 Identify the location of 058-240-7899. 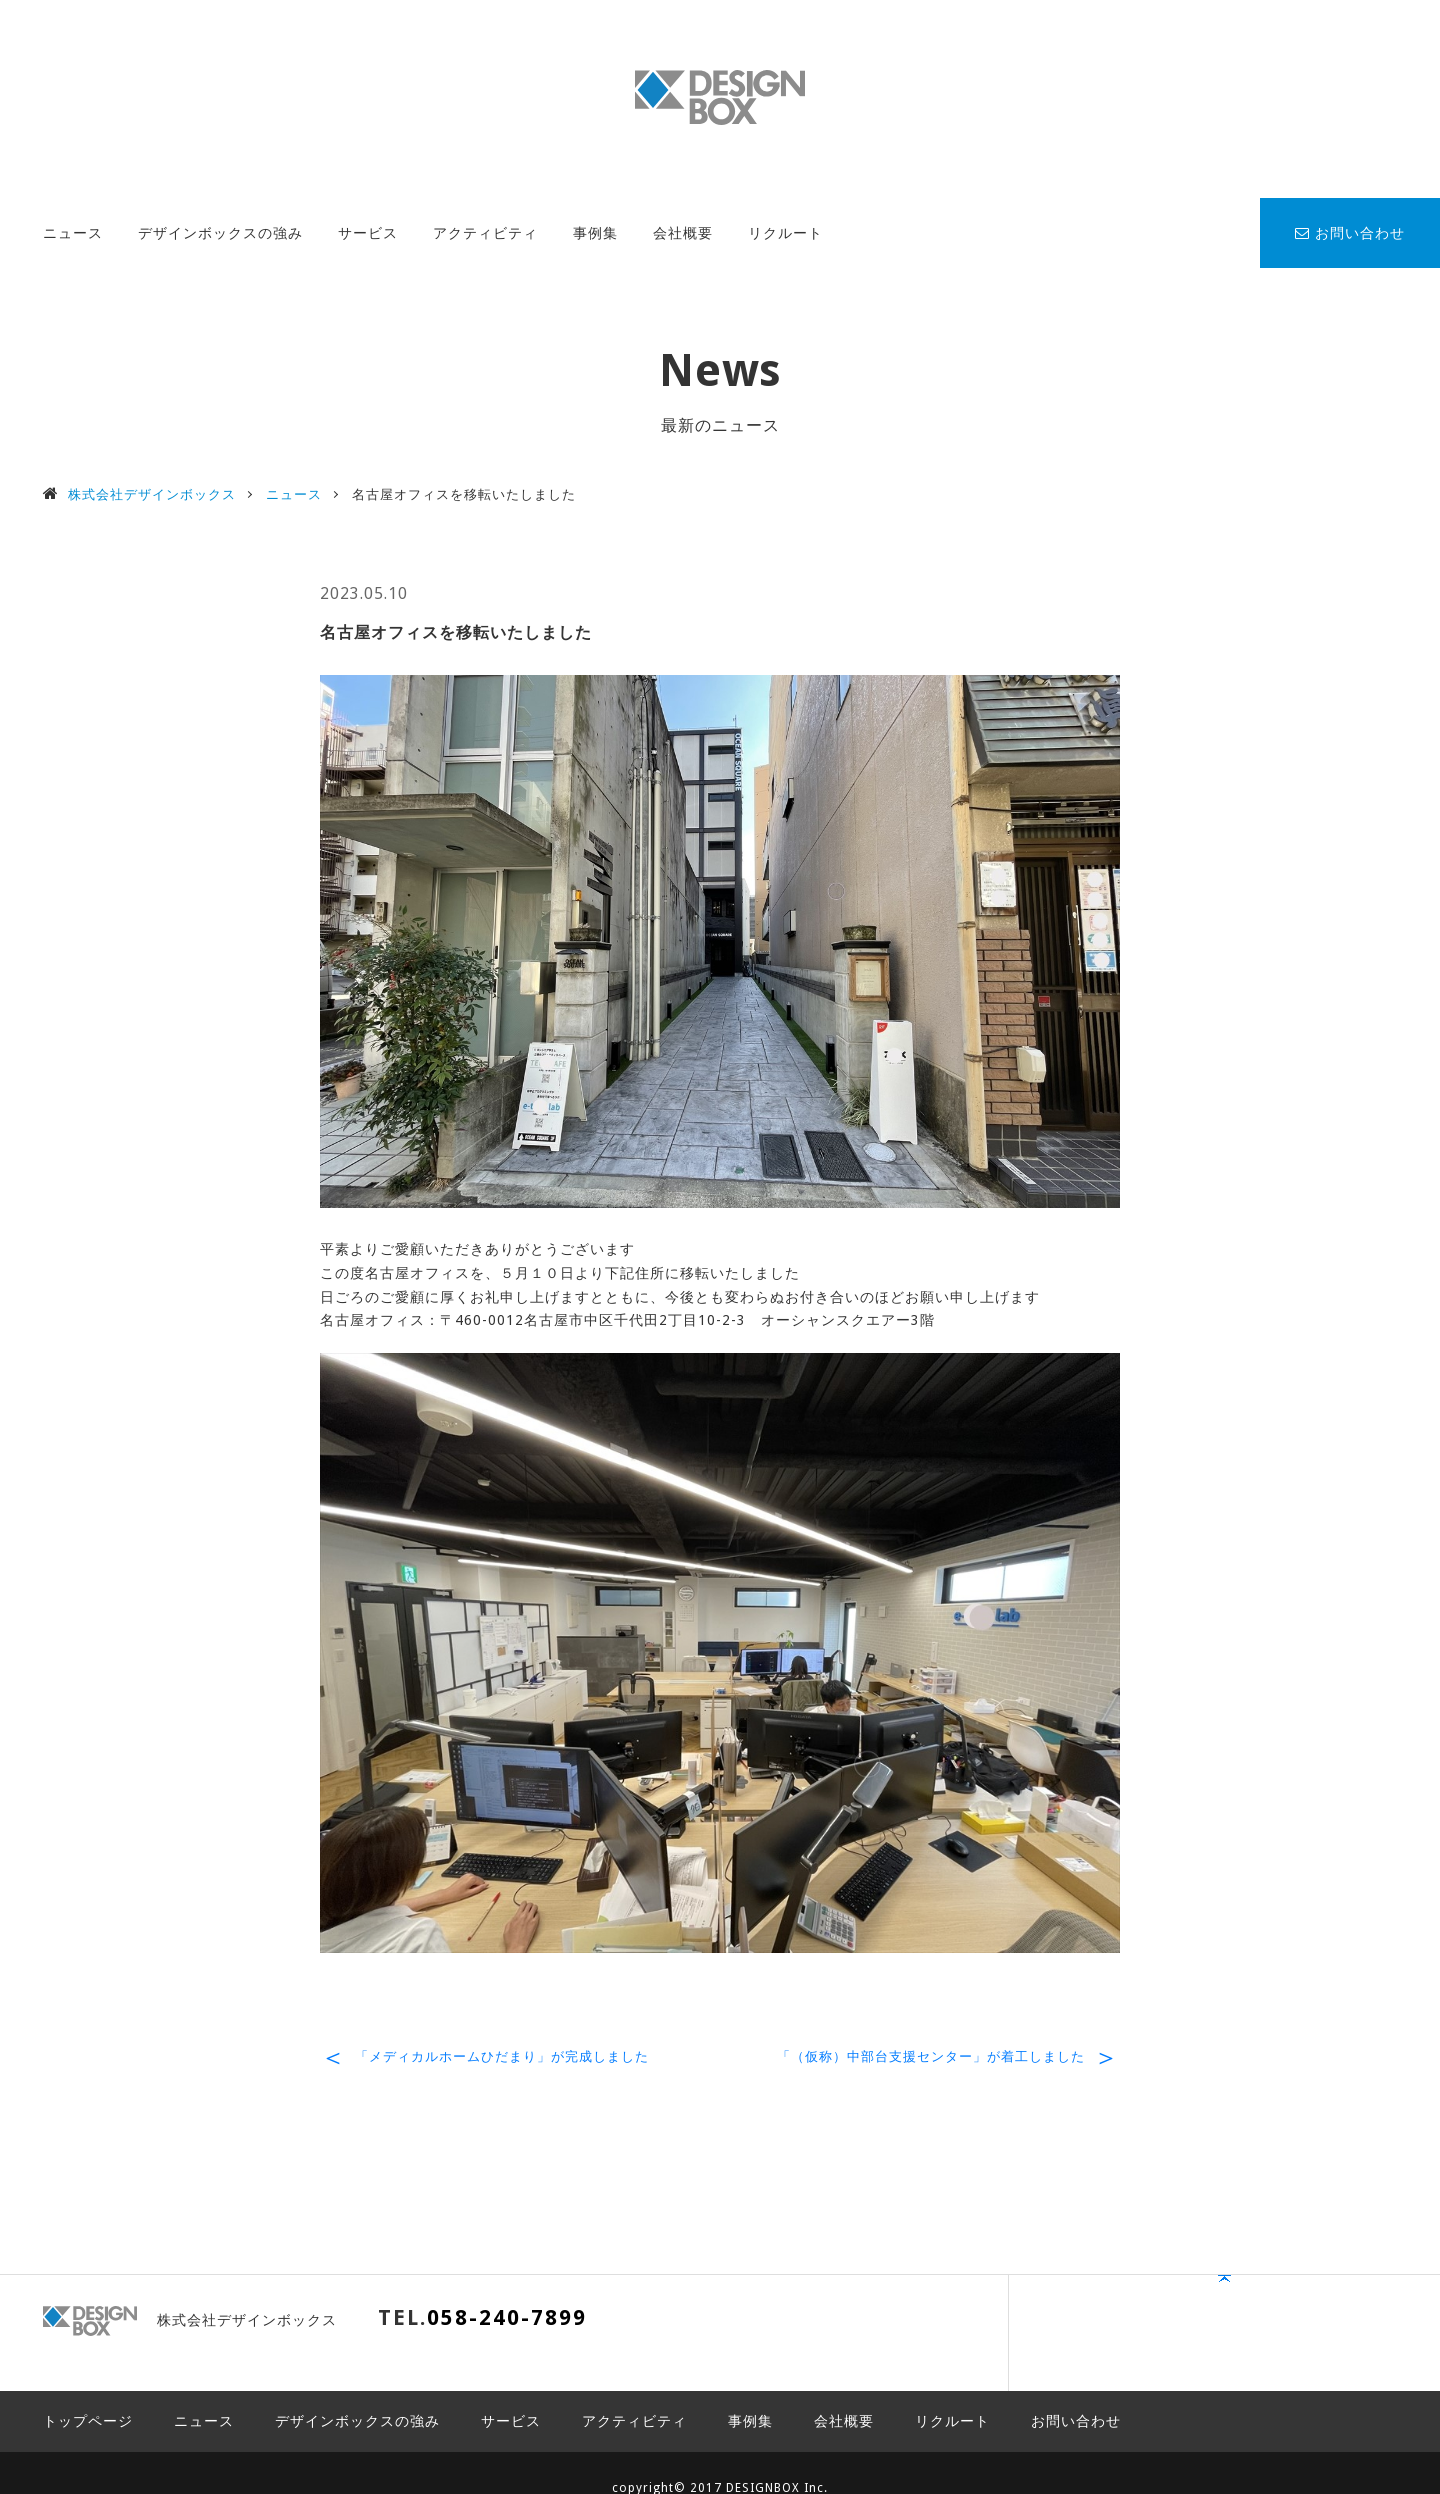
(507, 2317).